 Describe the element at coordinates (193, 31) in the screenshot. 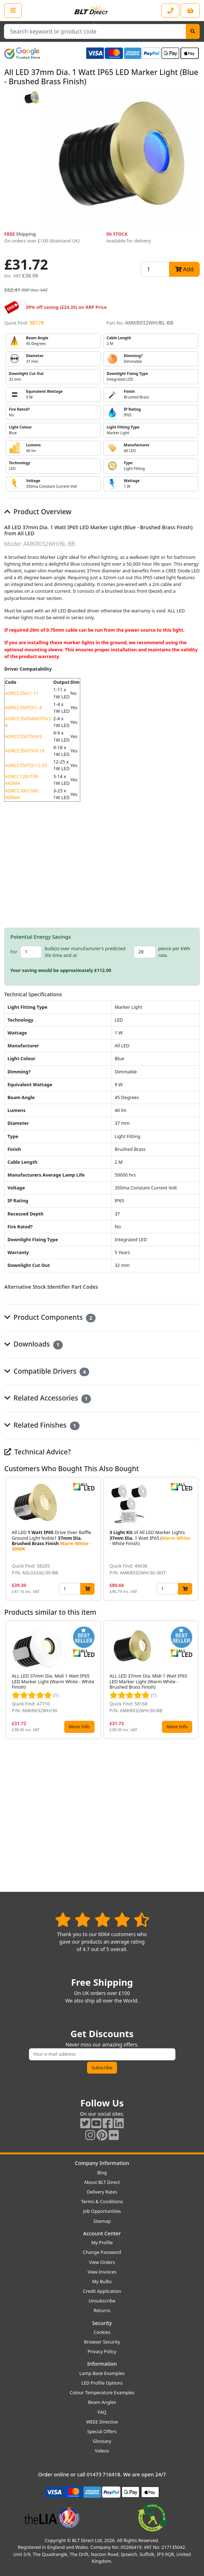

I see `[Search]` at that location.